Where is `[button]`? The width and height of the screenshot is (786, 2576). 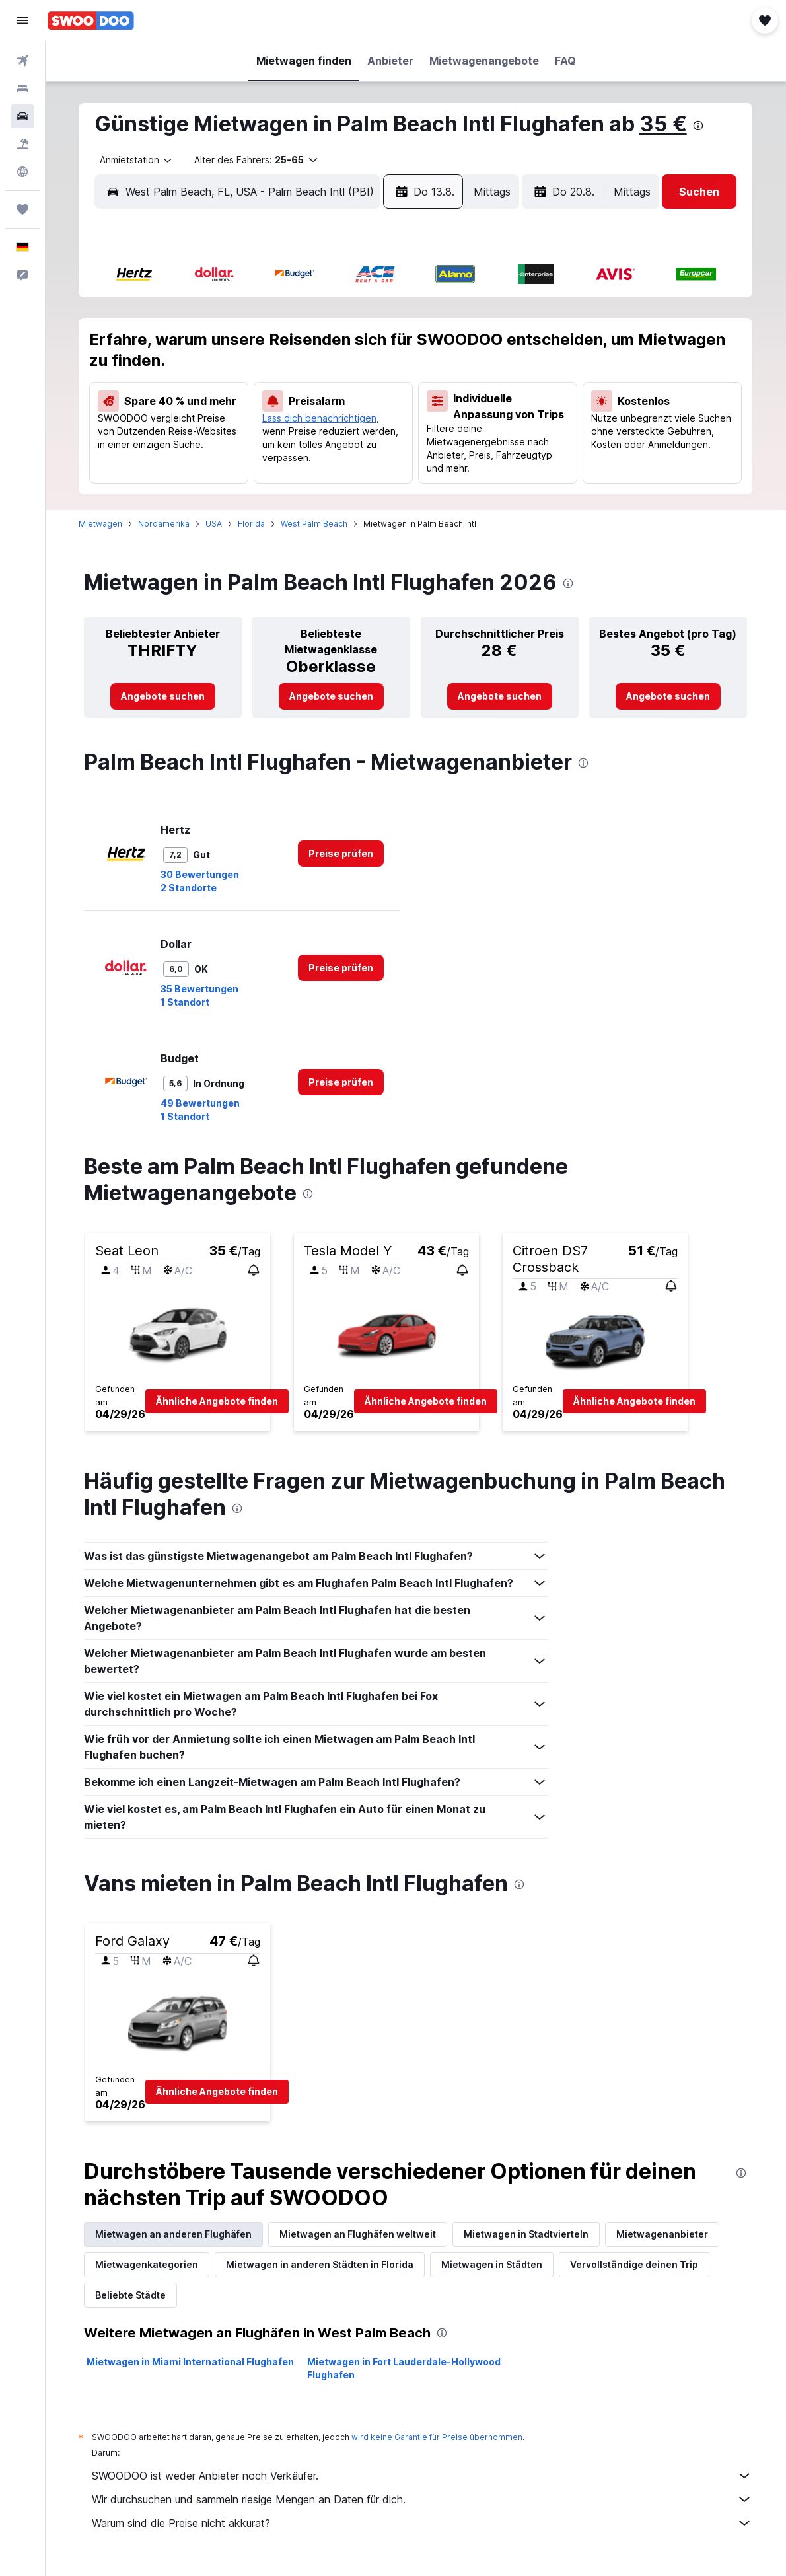
[button] is located at coordinates (22, 20).